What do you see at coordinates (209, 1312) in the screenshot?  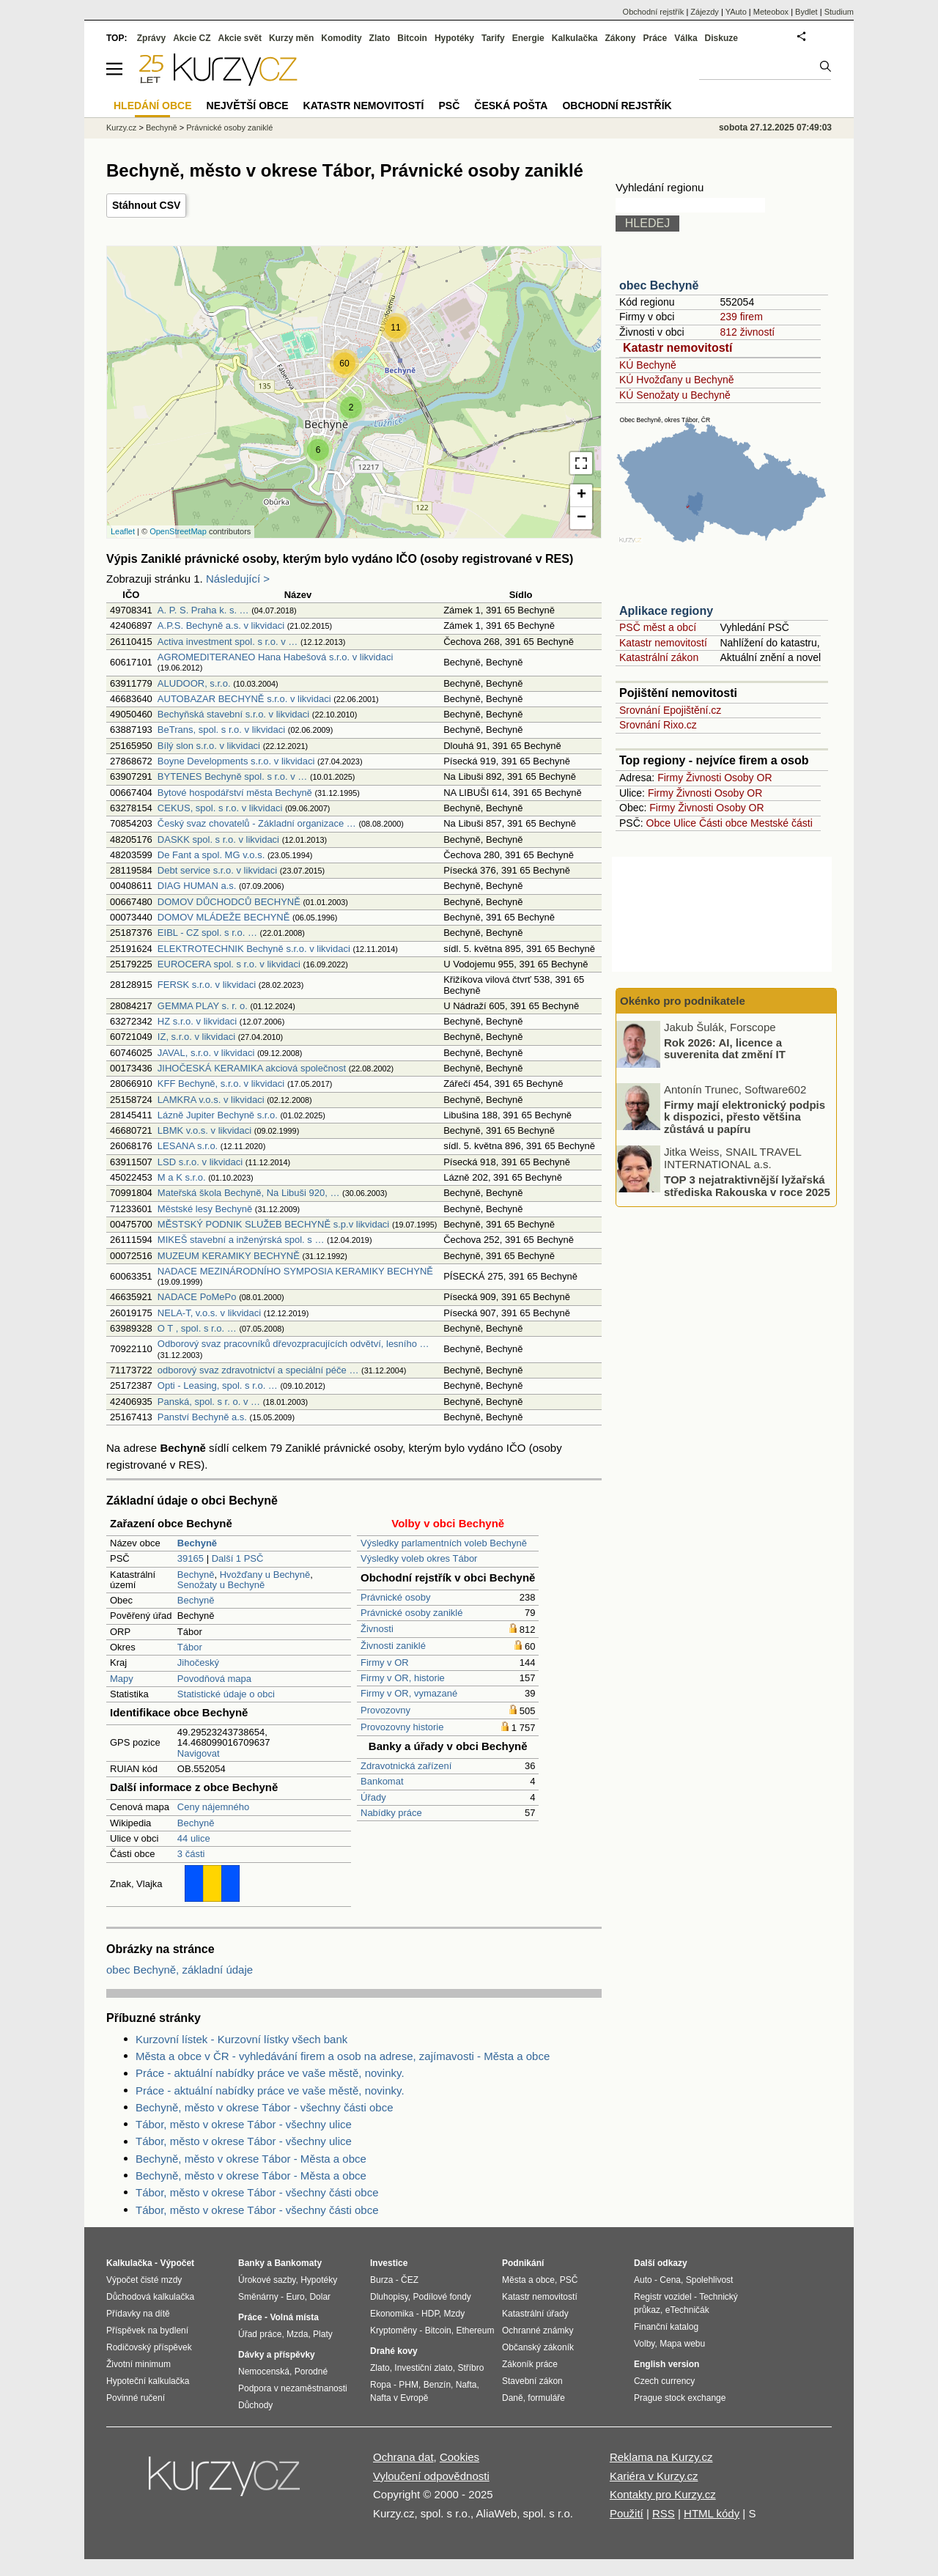 I see `NELA-T, v.o.s. v likvidaci` at bounding box center [209, 1312].